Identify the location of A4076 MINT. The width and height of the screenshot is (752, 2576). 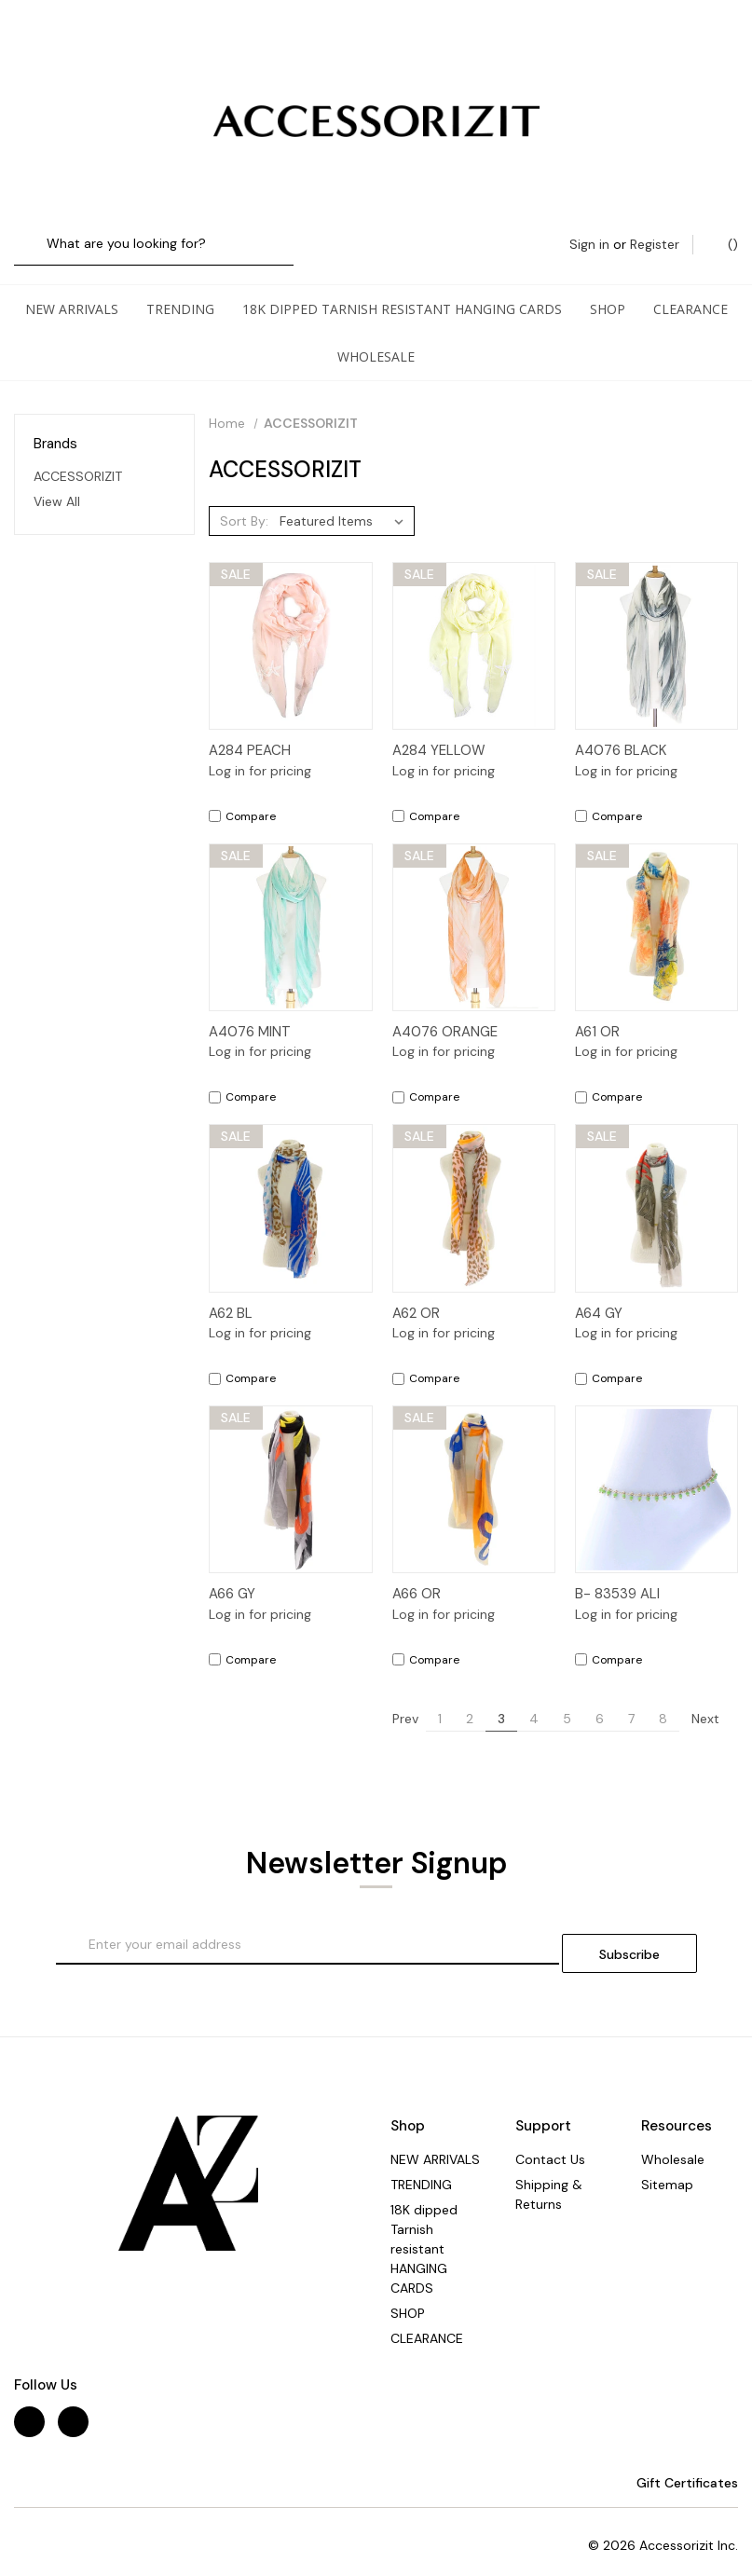
(250, 1013).